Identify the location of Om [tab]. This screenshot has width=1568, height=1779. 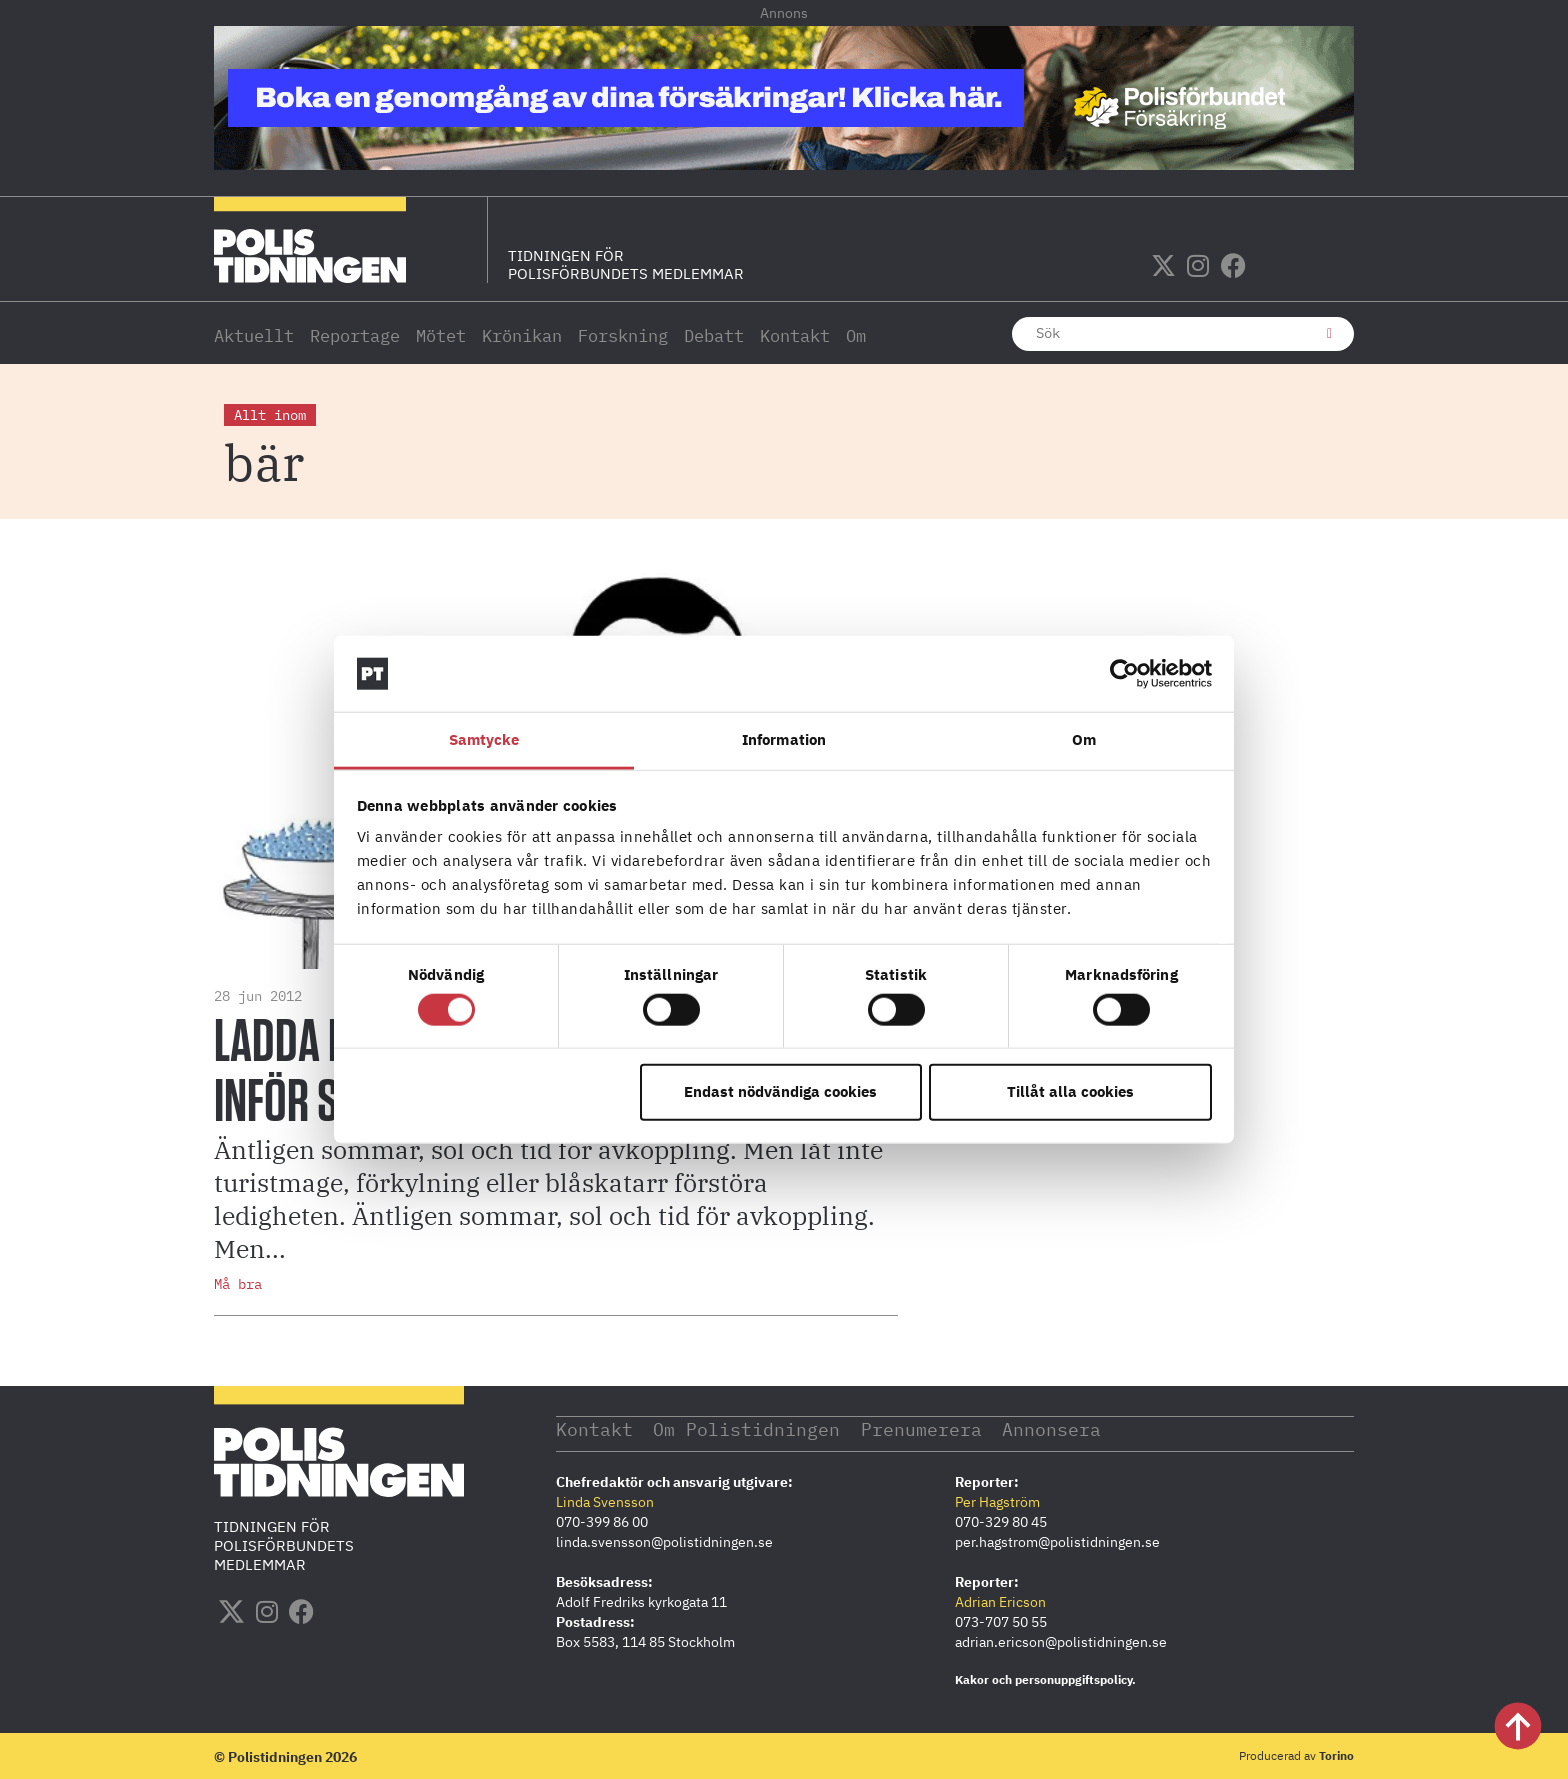
(1084, 739).